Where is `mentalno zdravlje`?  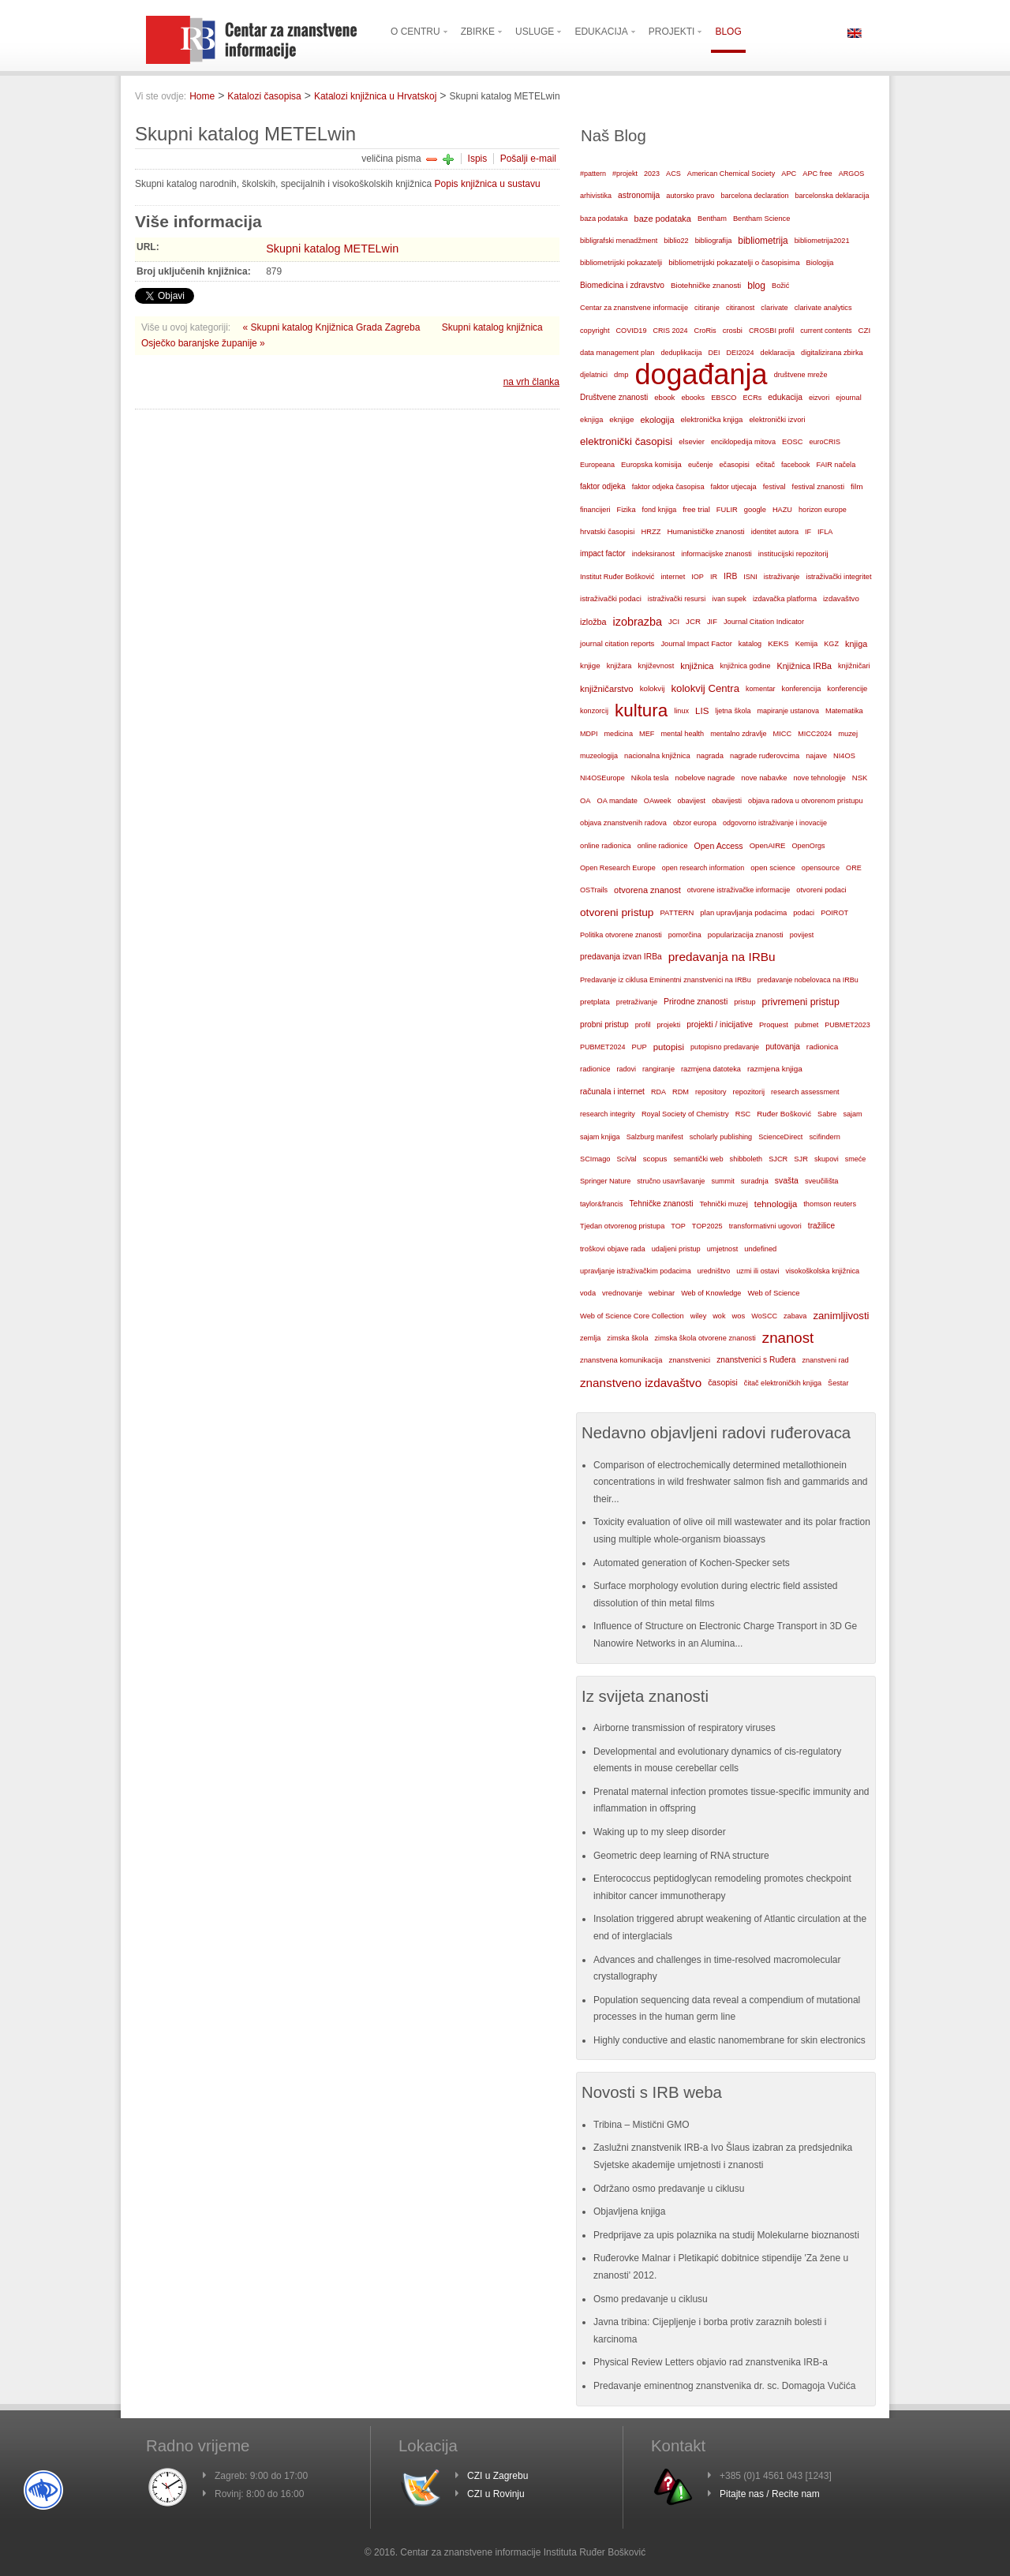
mentalno zdravlje is located at coordinates (738, 734).